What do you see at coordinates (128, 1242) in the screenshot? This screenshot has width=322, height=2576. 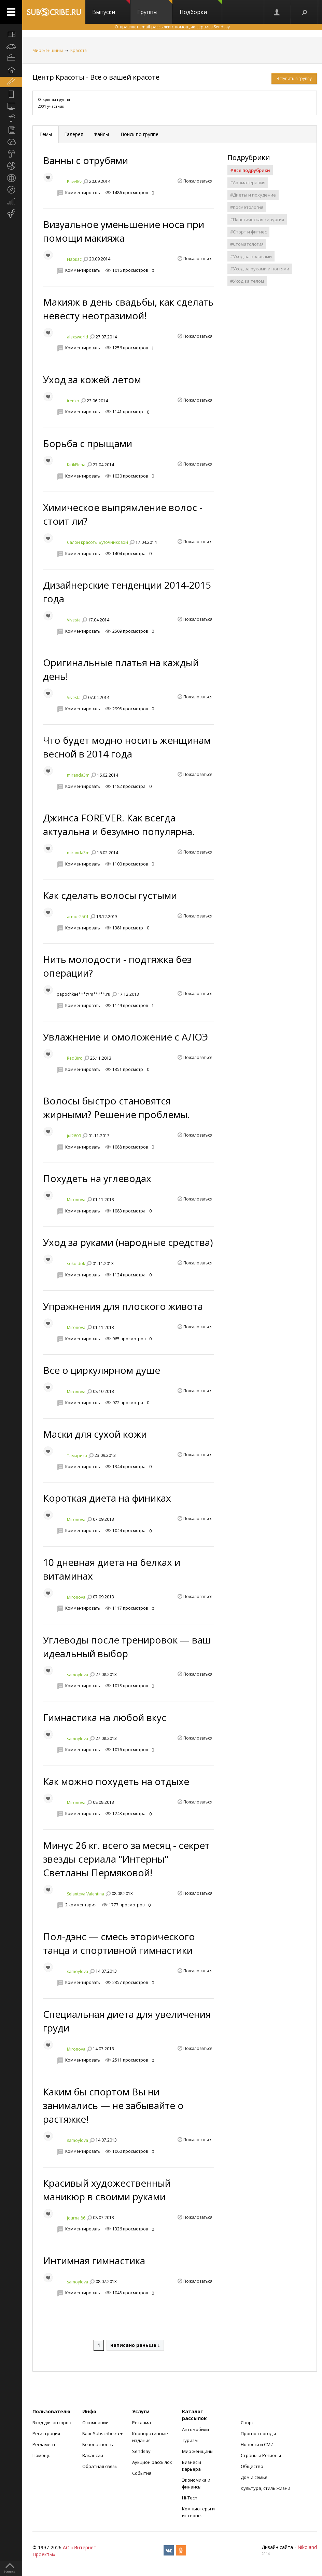 I see `Уход за руками (народные средства)` at bounding box center [128, 1242].